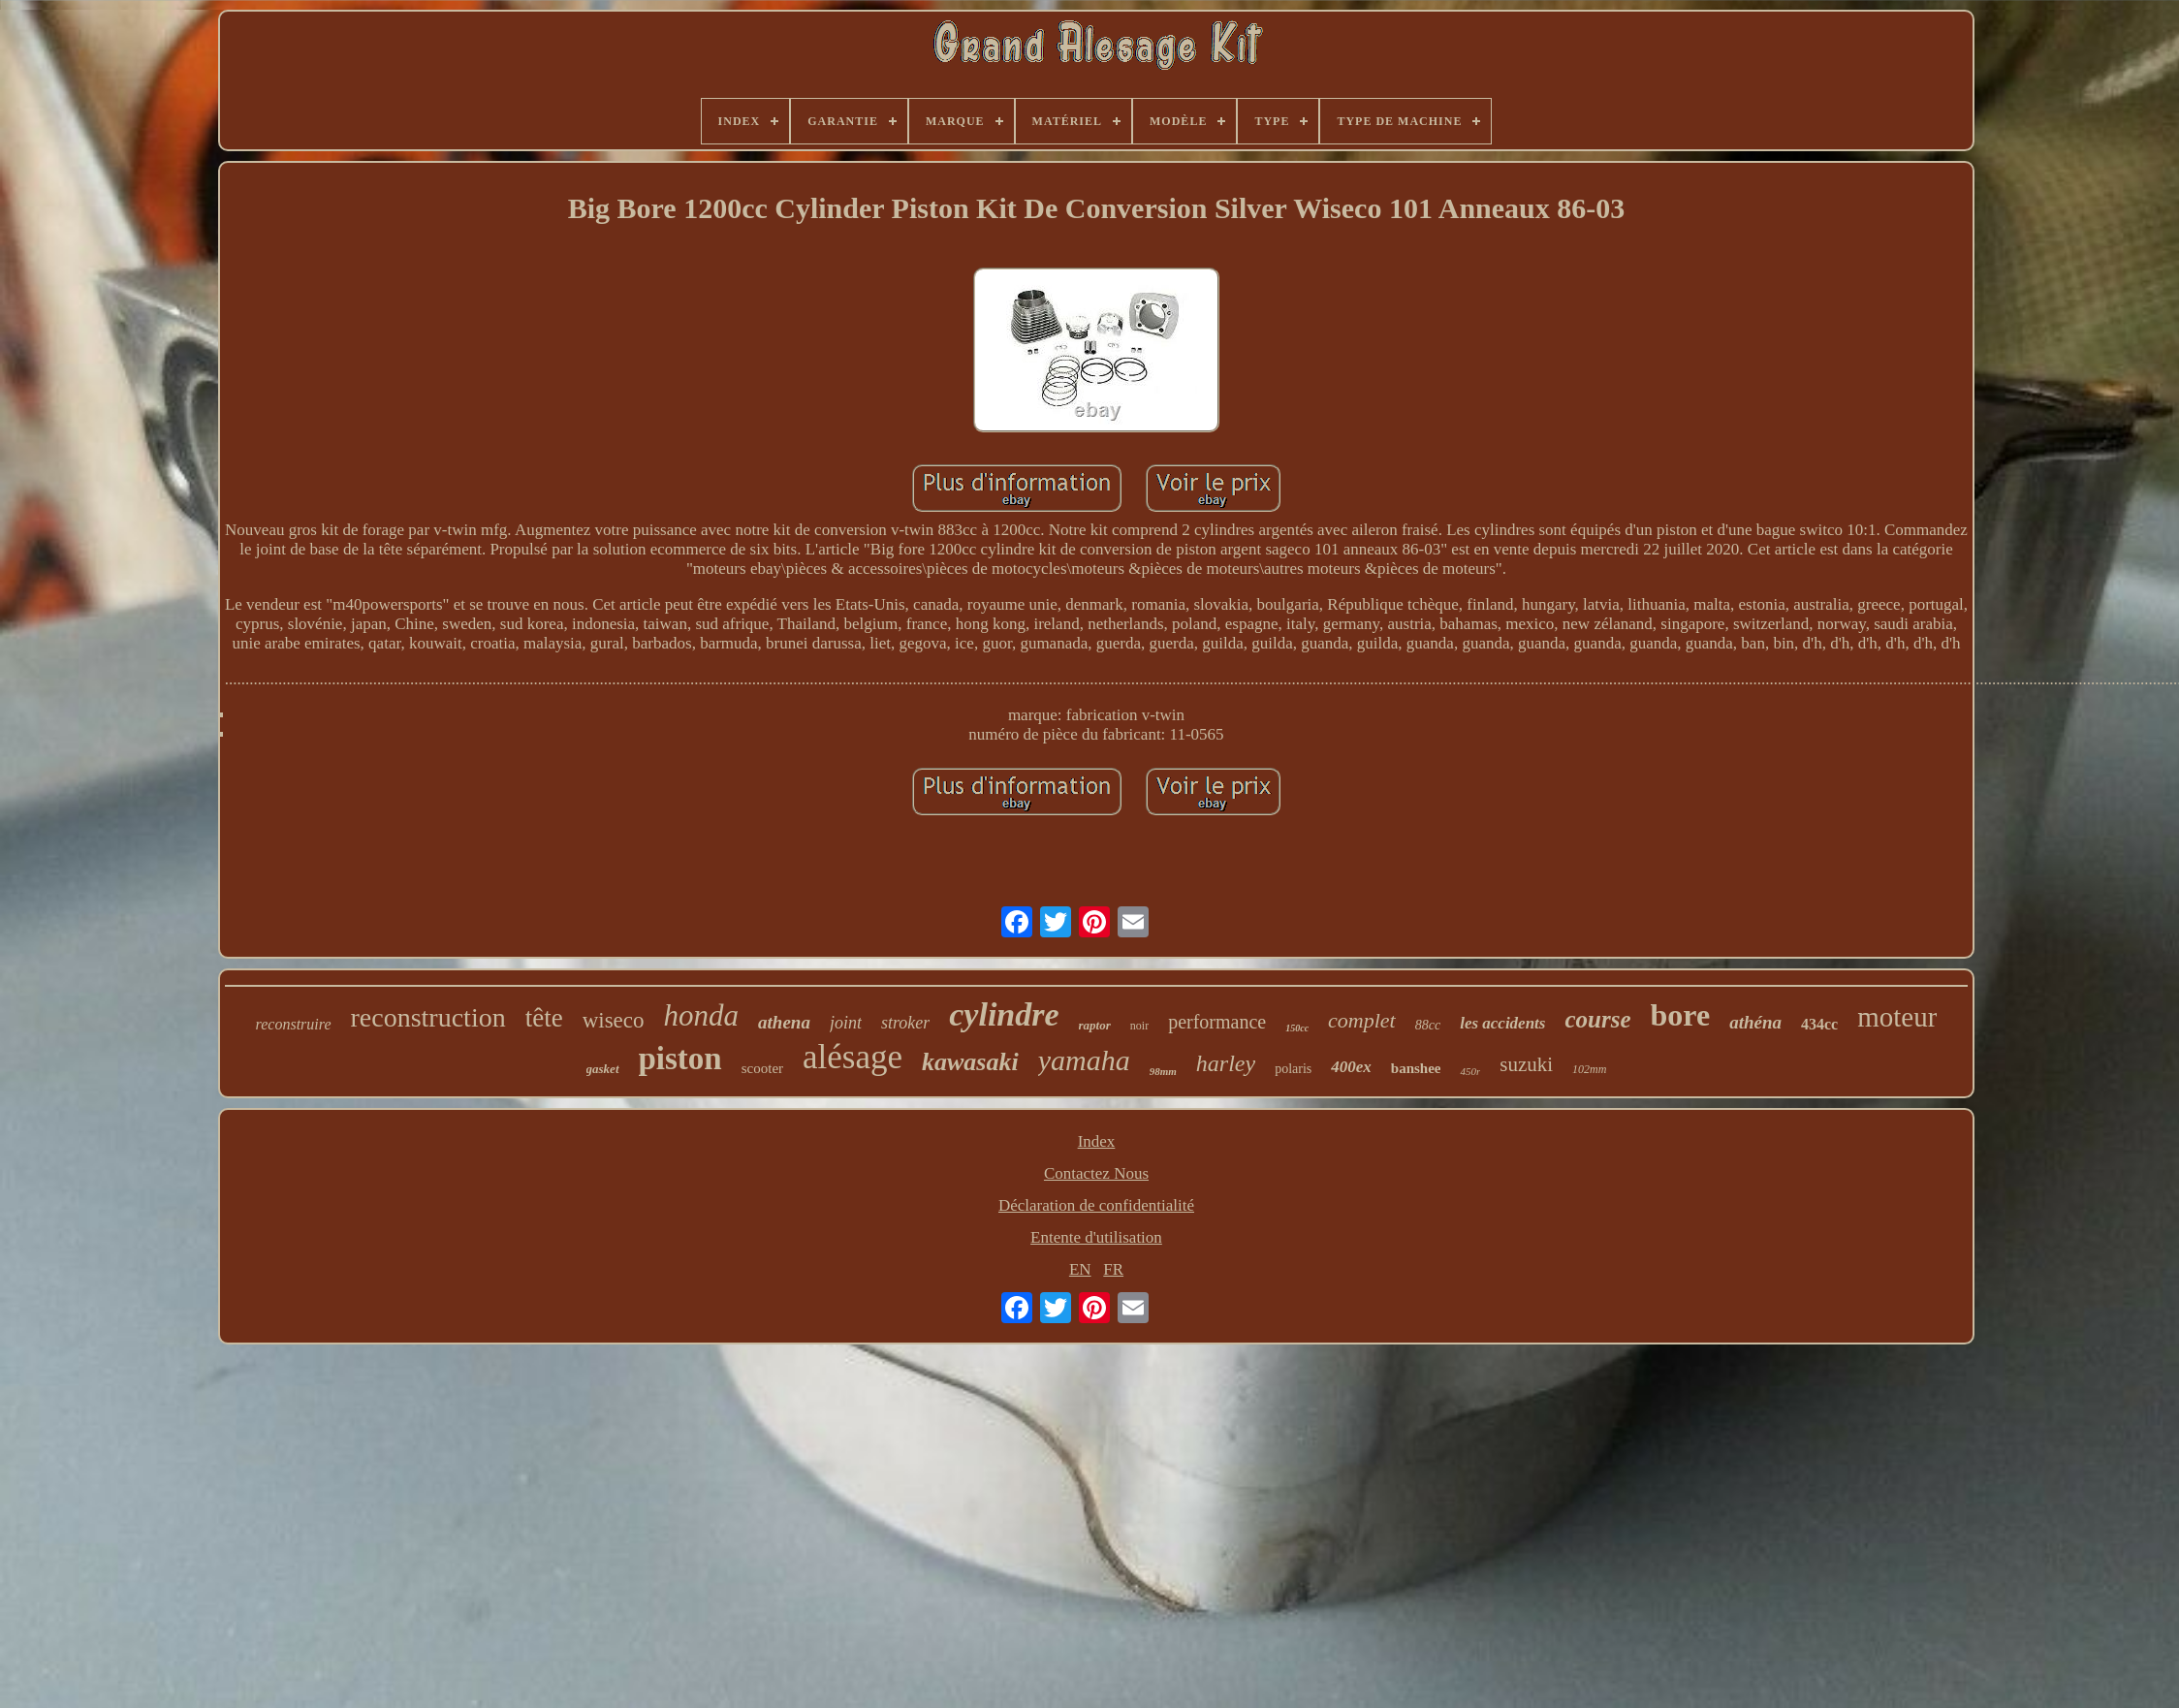  What do you see at coordinates (428, 1017) in the screenshot?
I see `reconstruction` at bounding box center [428, 1017].